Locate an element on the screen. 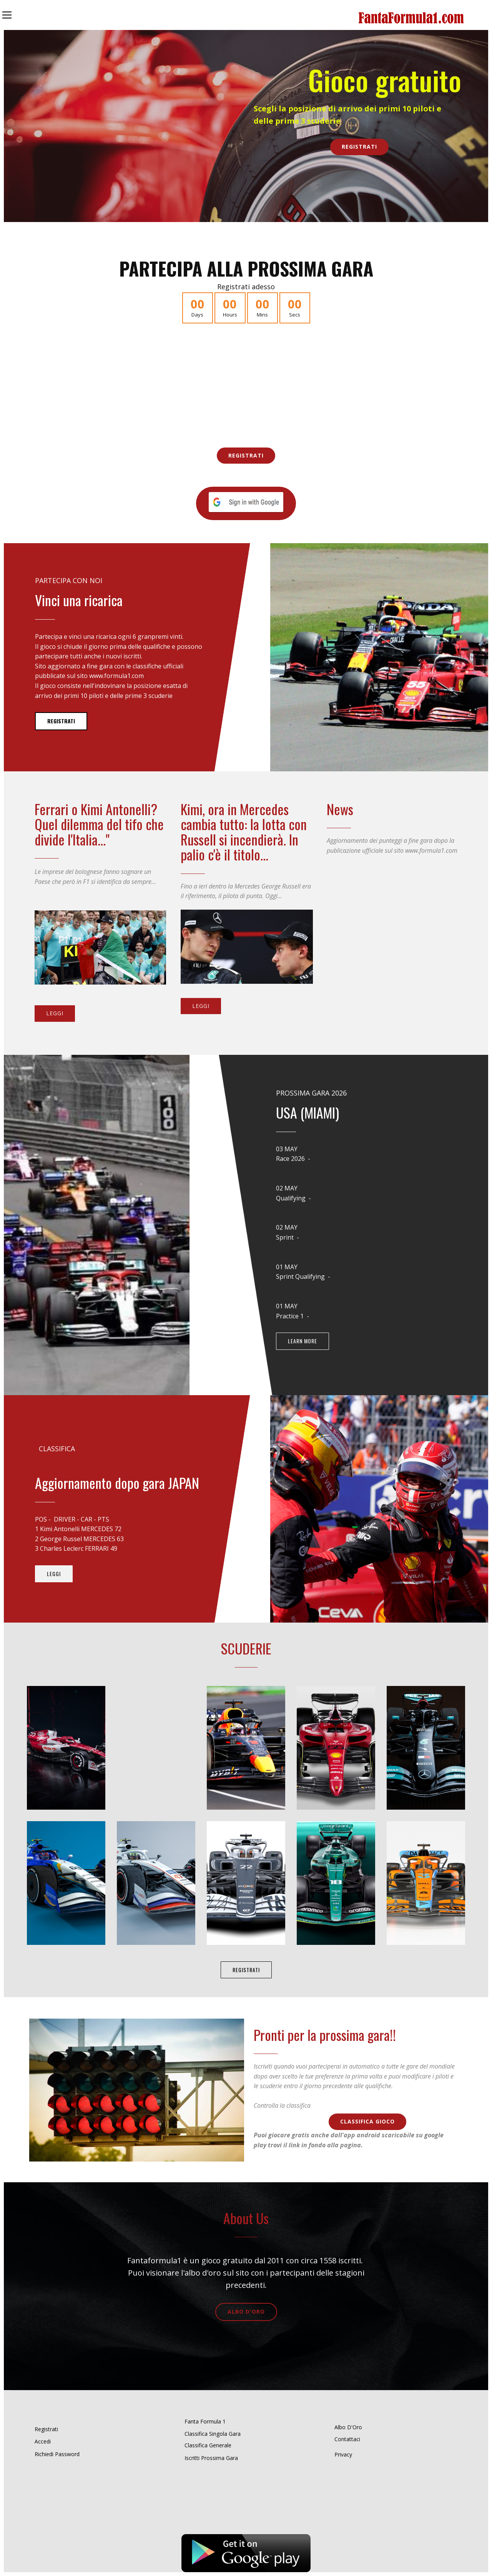  Registrati is located at coordinates (359, 146).